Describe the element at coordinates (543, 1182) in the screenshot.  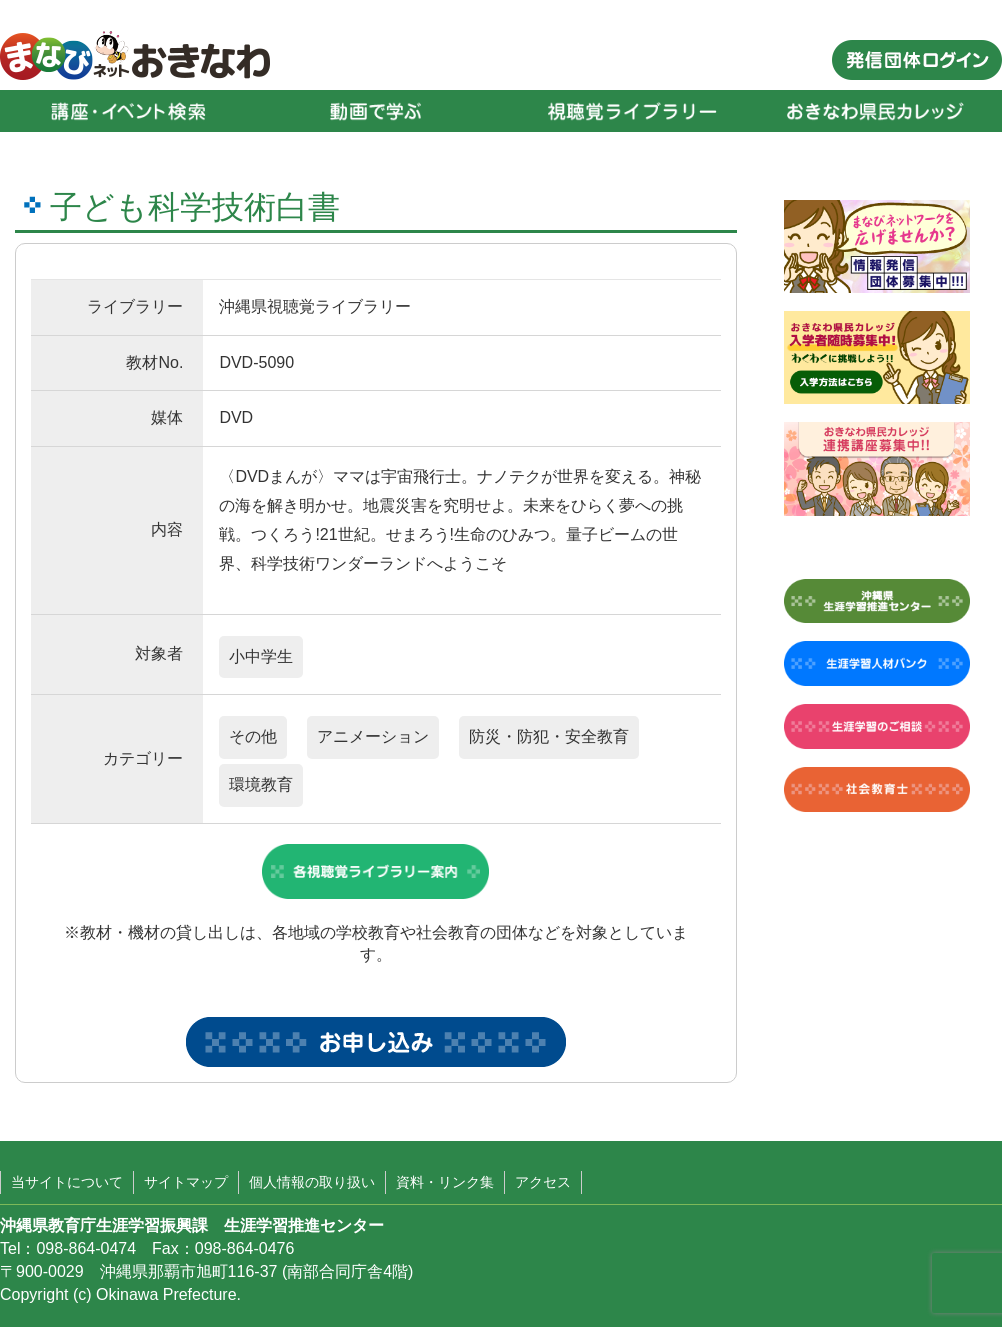
I see `アクセス` at that location.